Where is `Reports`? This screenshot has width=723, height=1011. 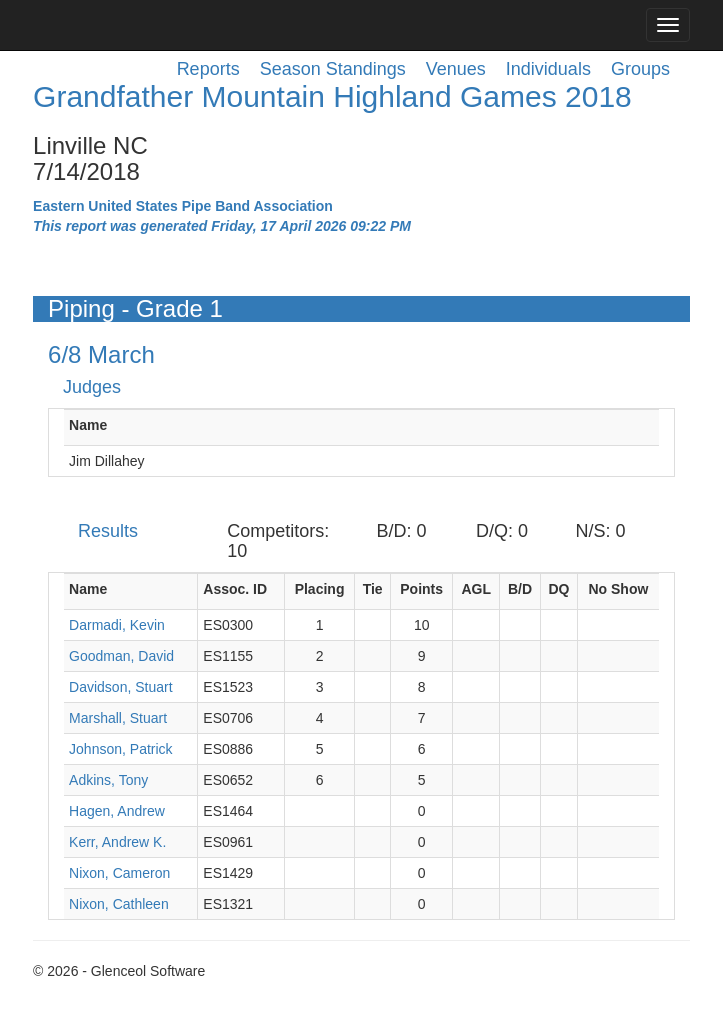
Reports is located at coordinates (208, 69).